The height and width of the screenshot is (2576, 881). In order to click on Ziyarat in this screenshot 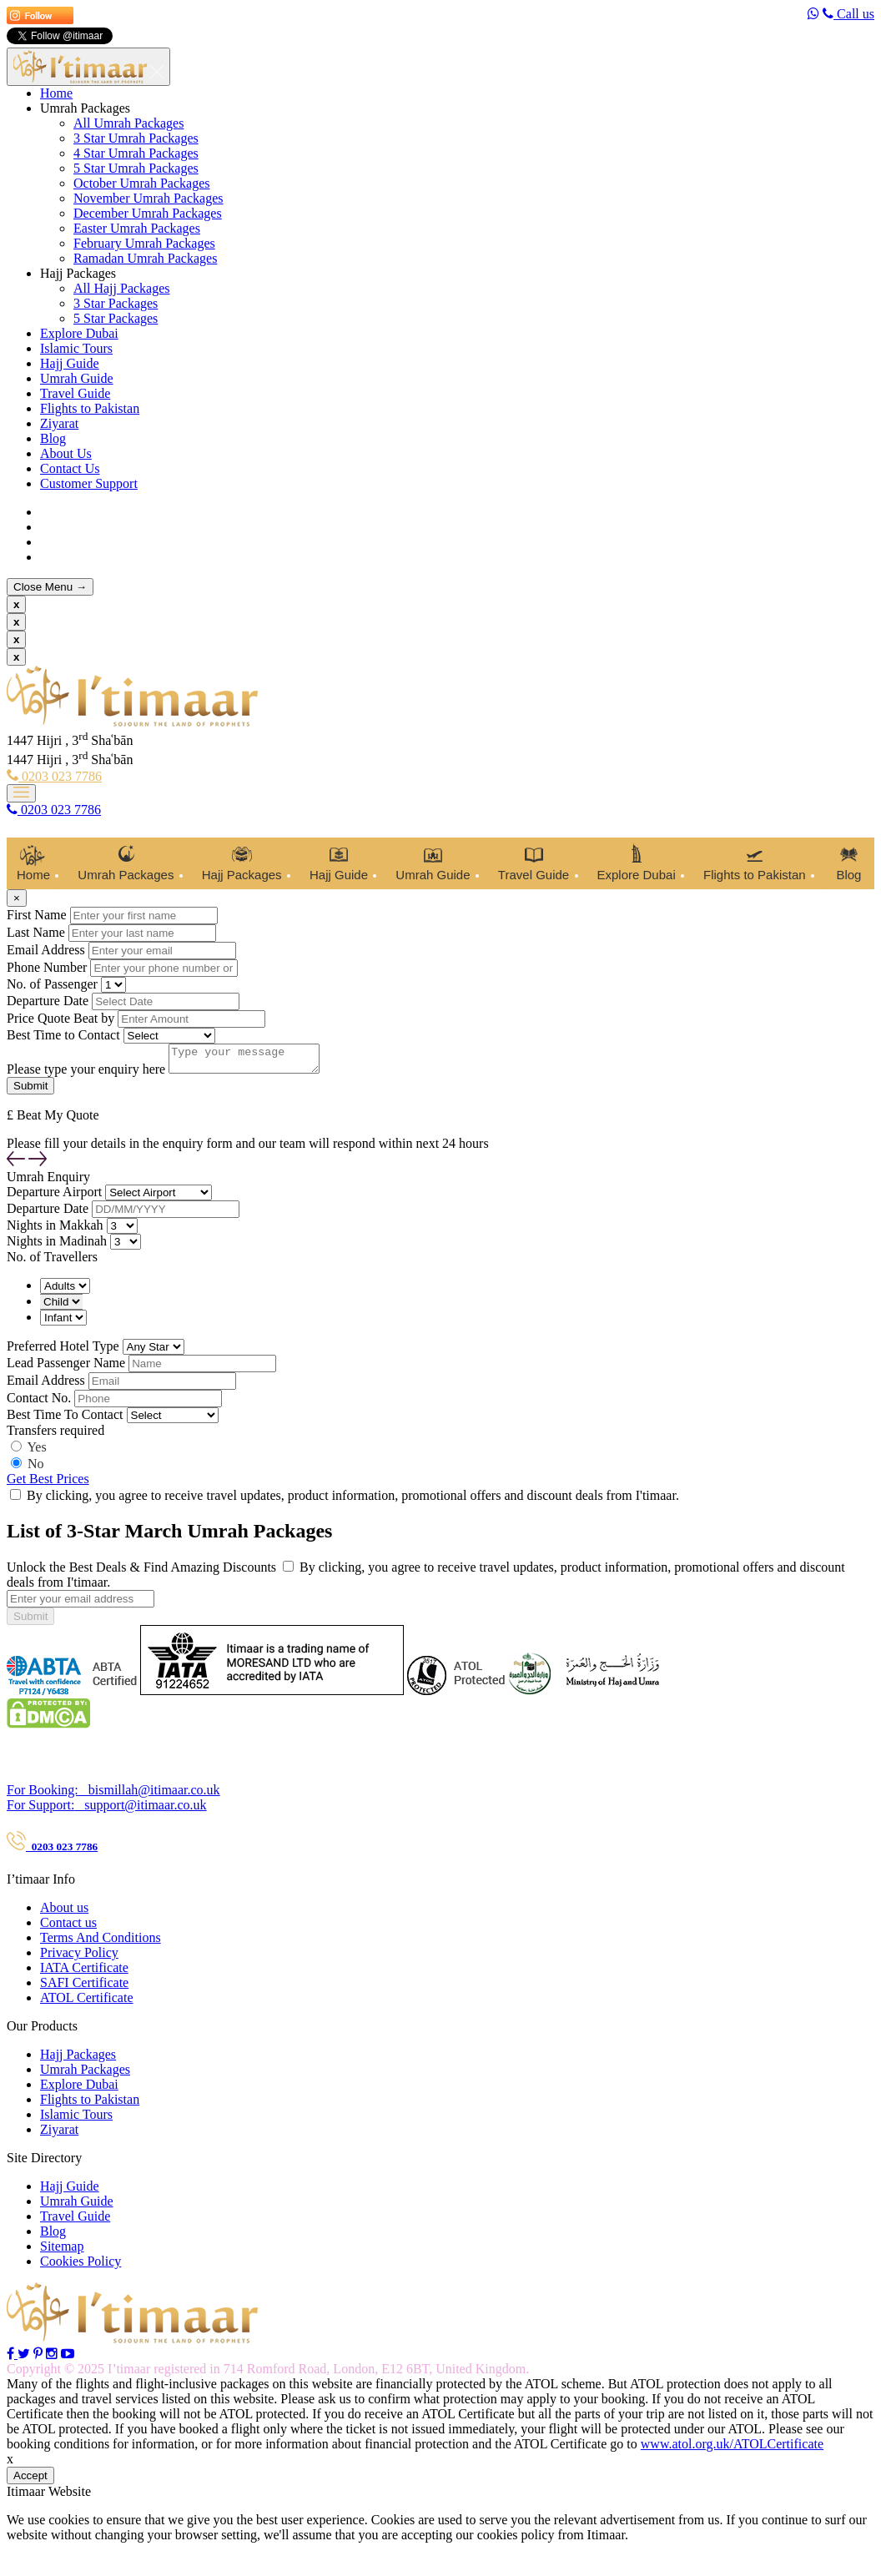, I will do `click(59, 423)`.